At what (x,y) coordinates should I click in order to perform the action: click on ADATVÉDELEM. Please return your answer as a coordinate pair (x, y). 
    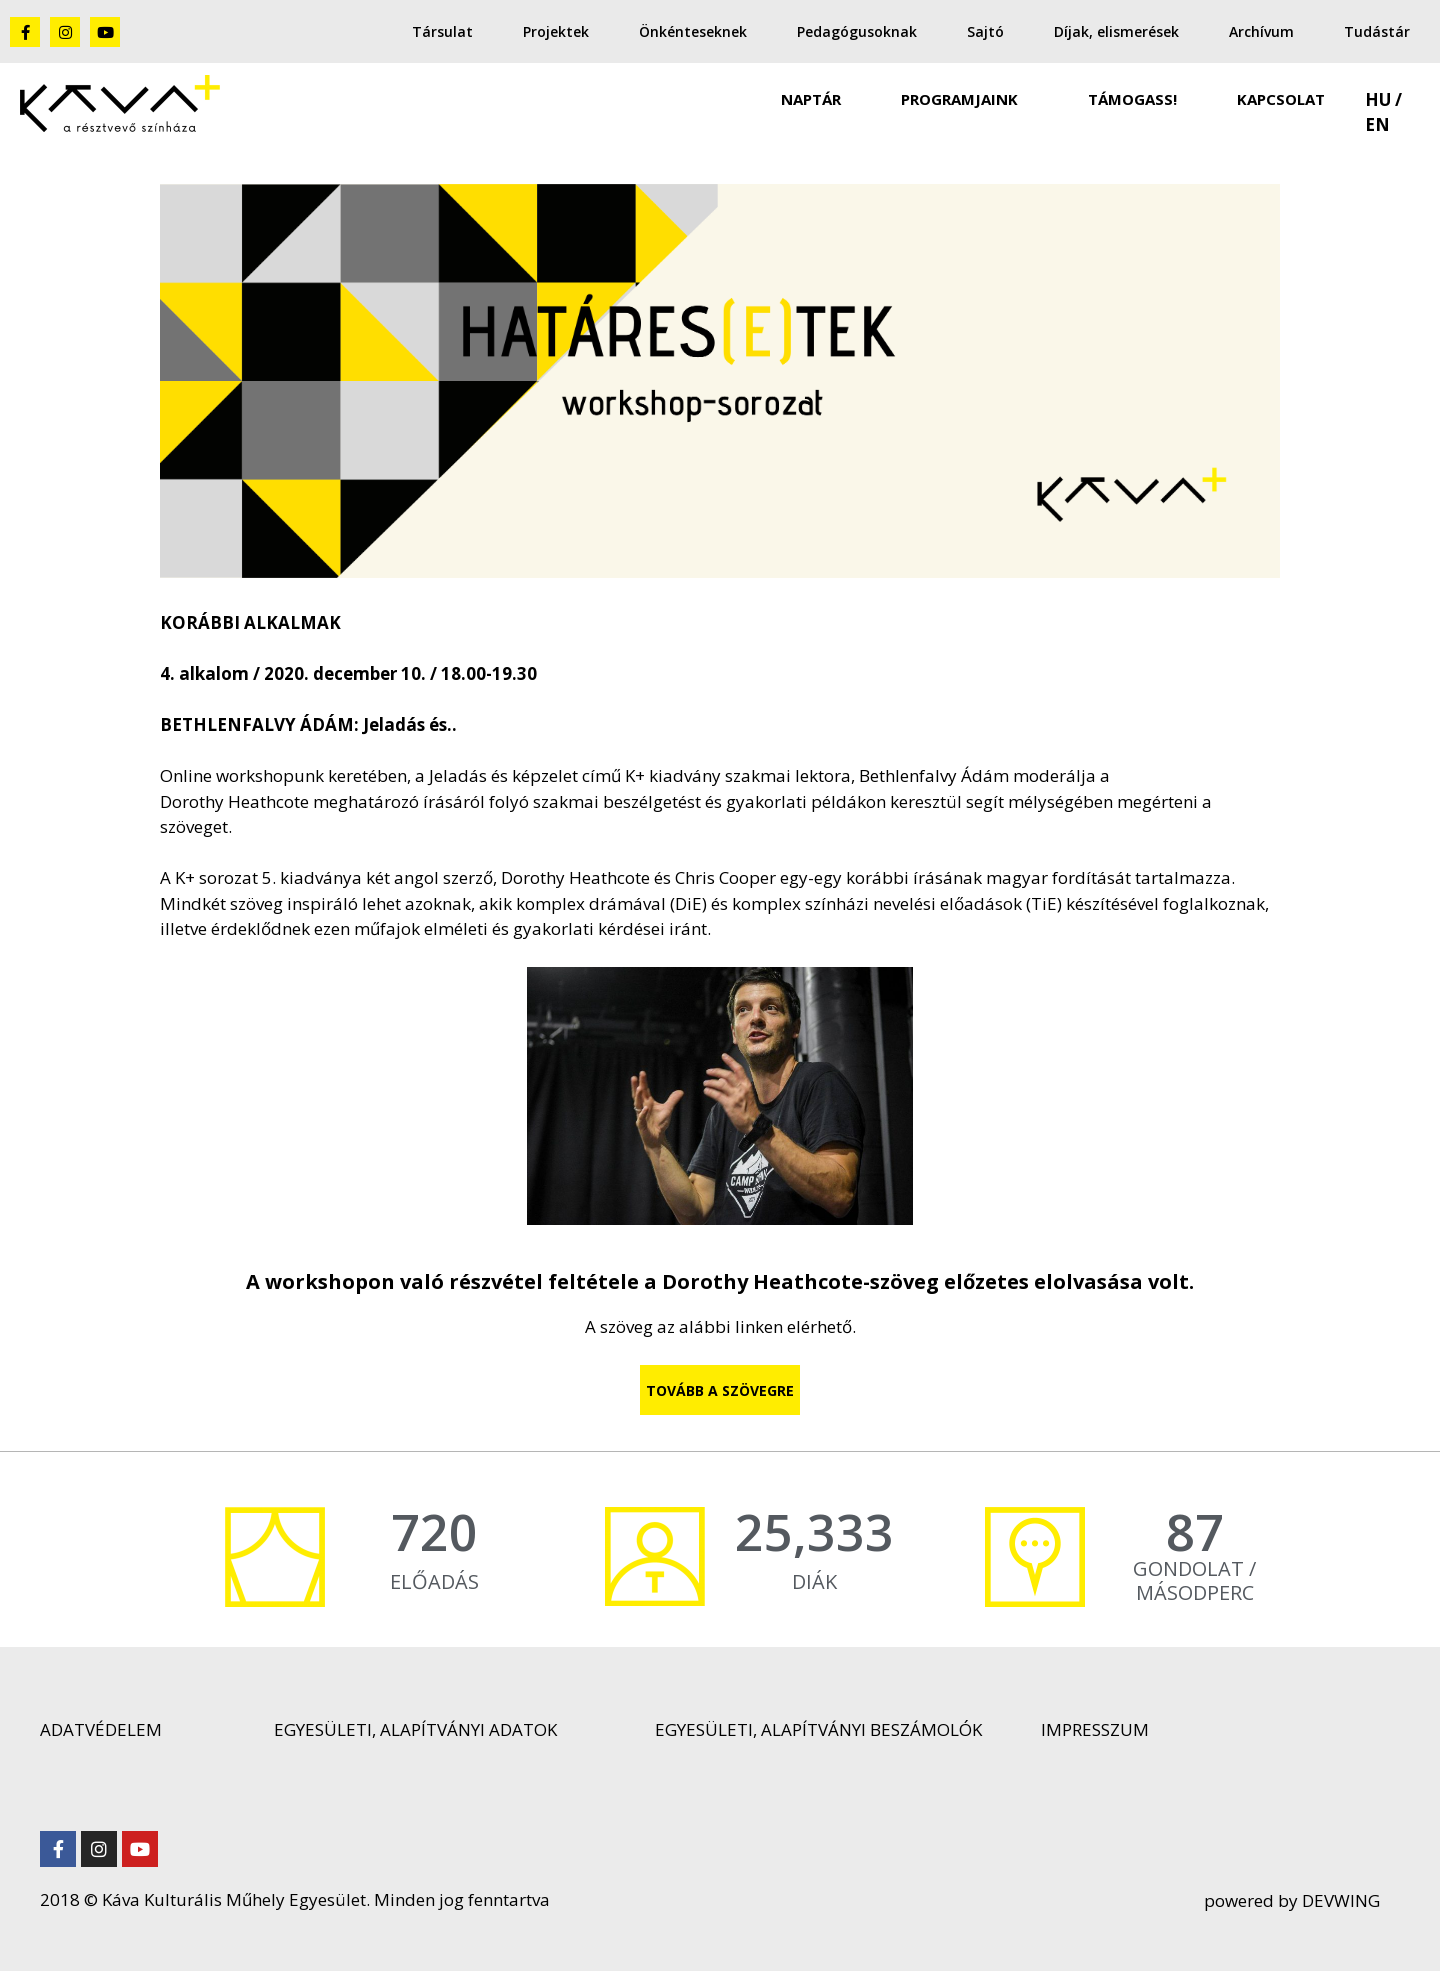
    Looking at the image, I should click on (101, 1729).